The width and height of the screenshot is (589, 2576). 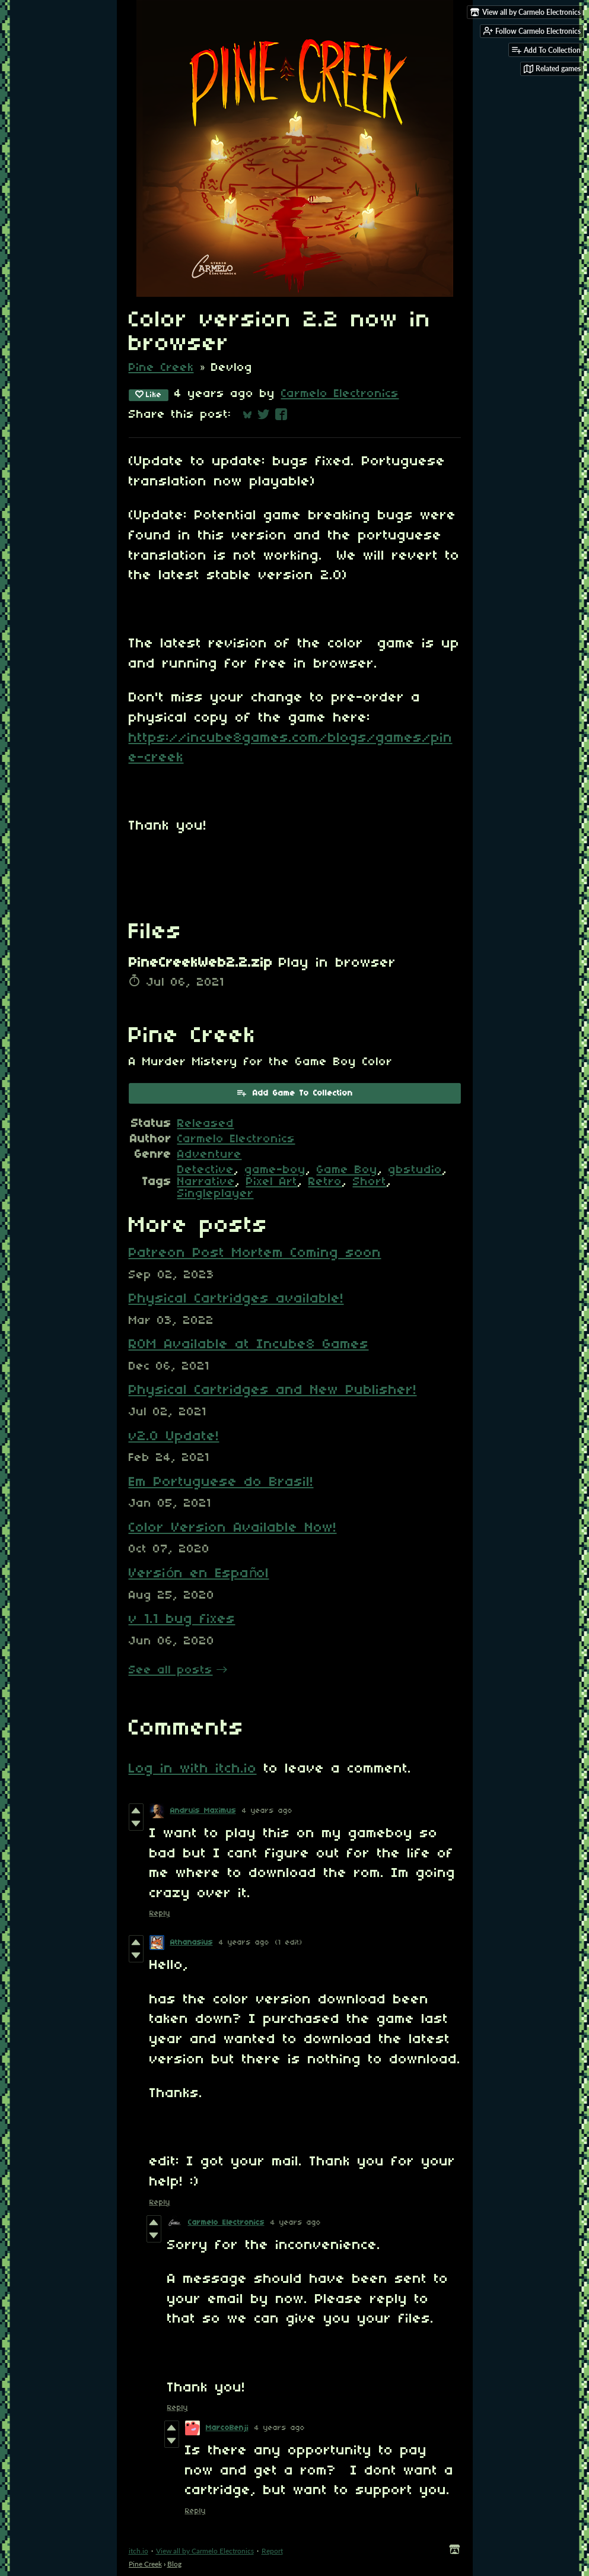 I want to click on v2.0 Update!, so click(x=174, y=1437).